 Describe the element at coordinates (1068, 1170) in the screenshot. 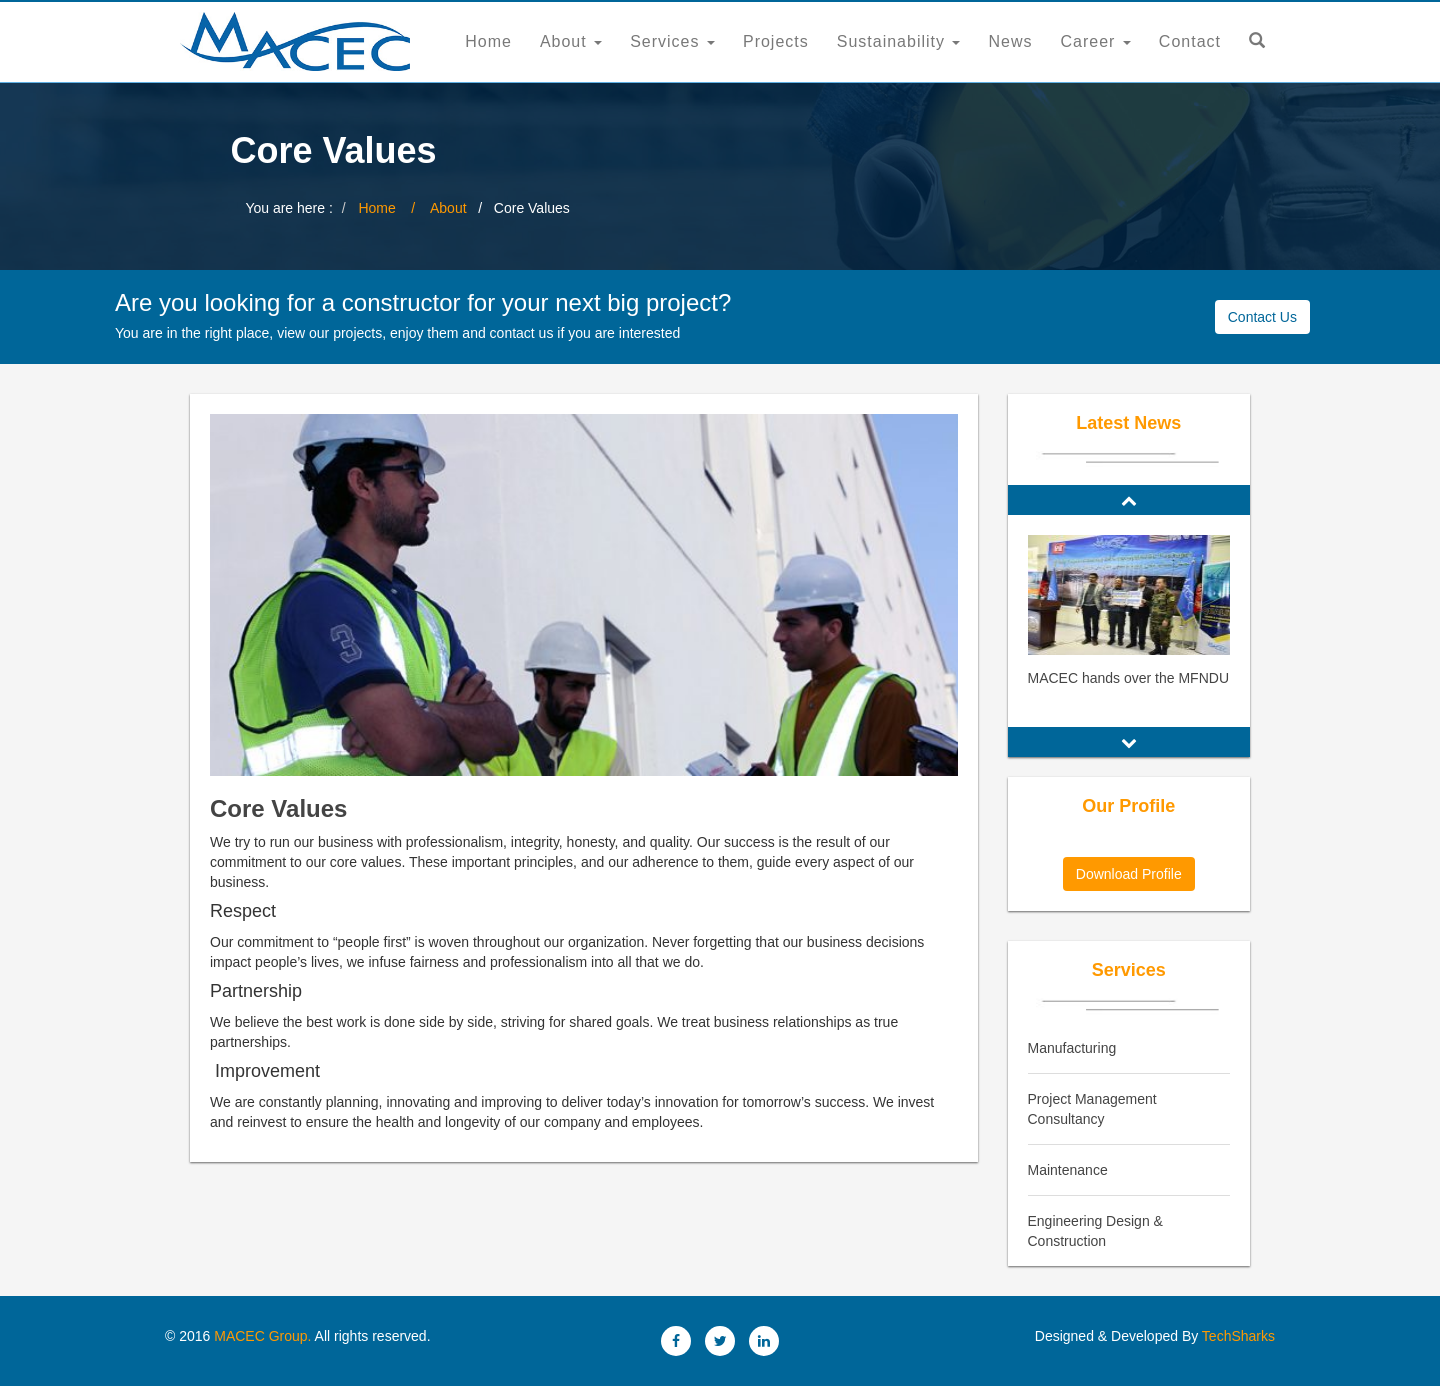

I see `Maintenance` at that location.